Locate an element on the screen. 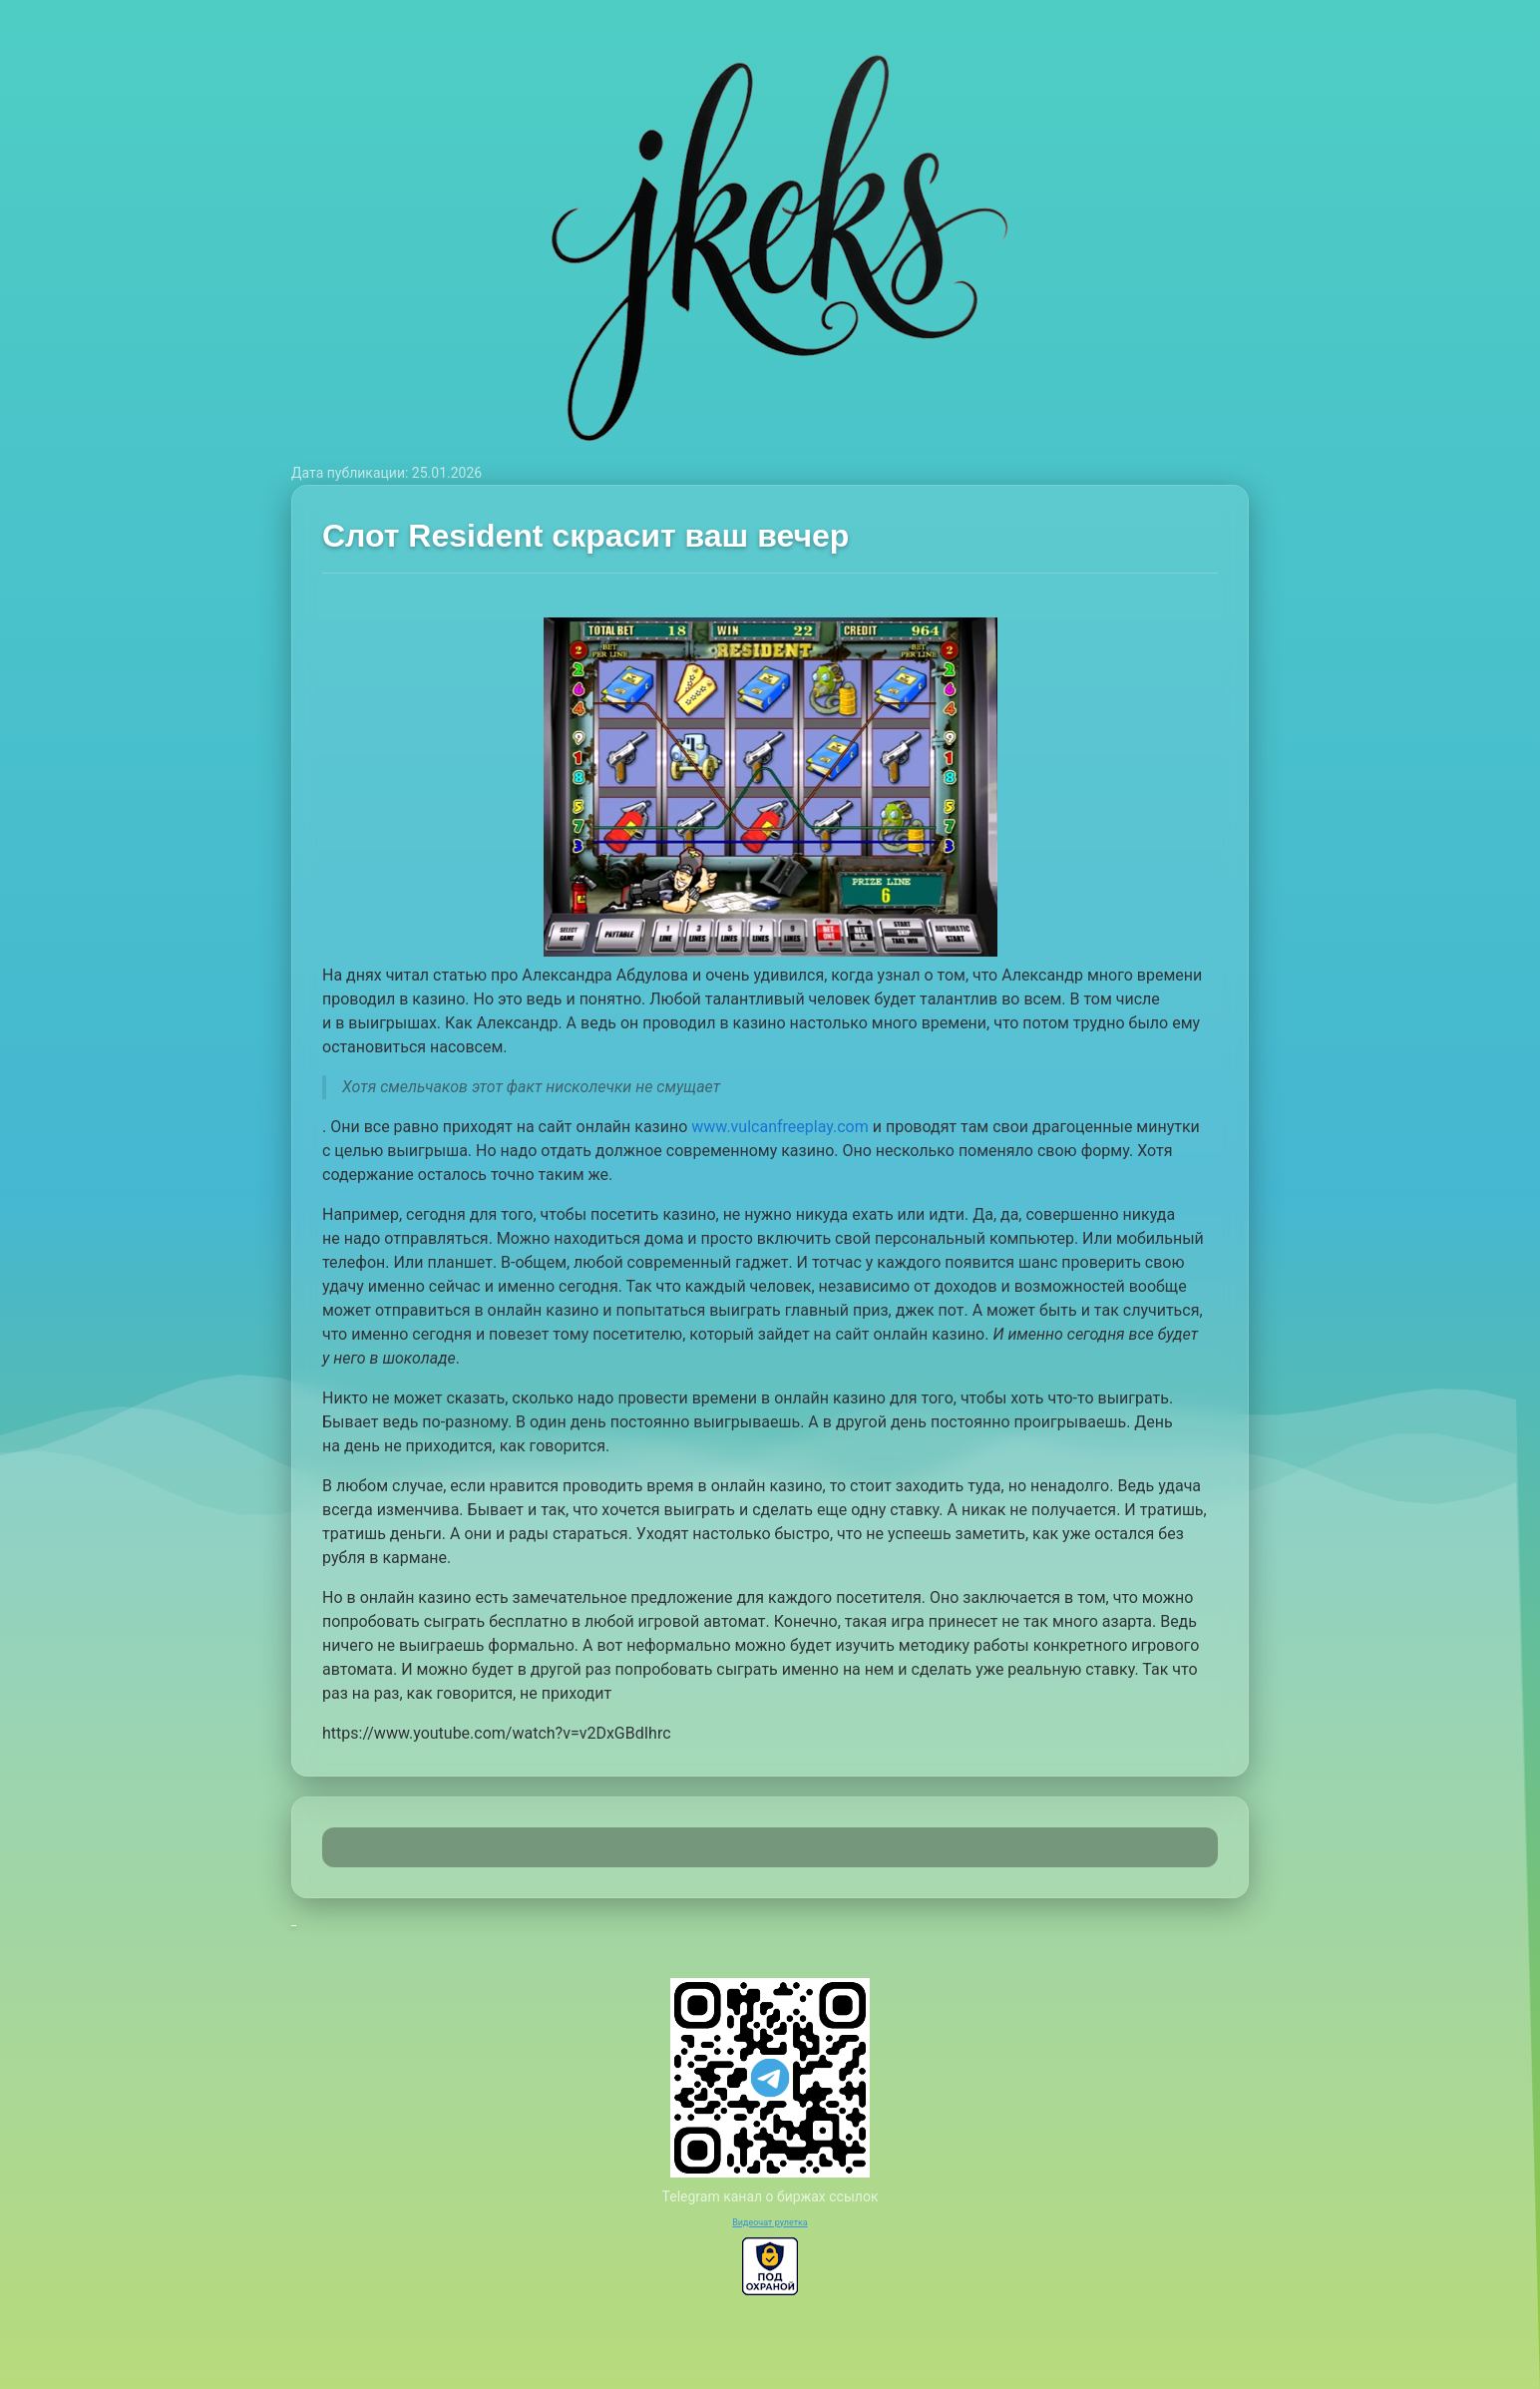  www.vulcanfreeplay.com is located at coordinates (779, 1126).